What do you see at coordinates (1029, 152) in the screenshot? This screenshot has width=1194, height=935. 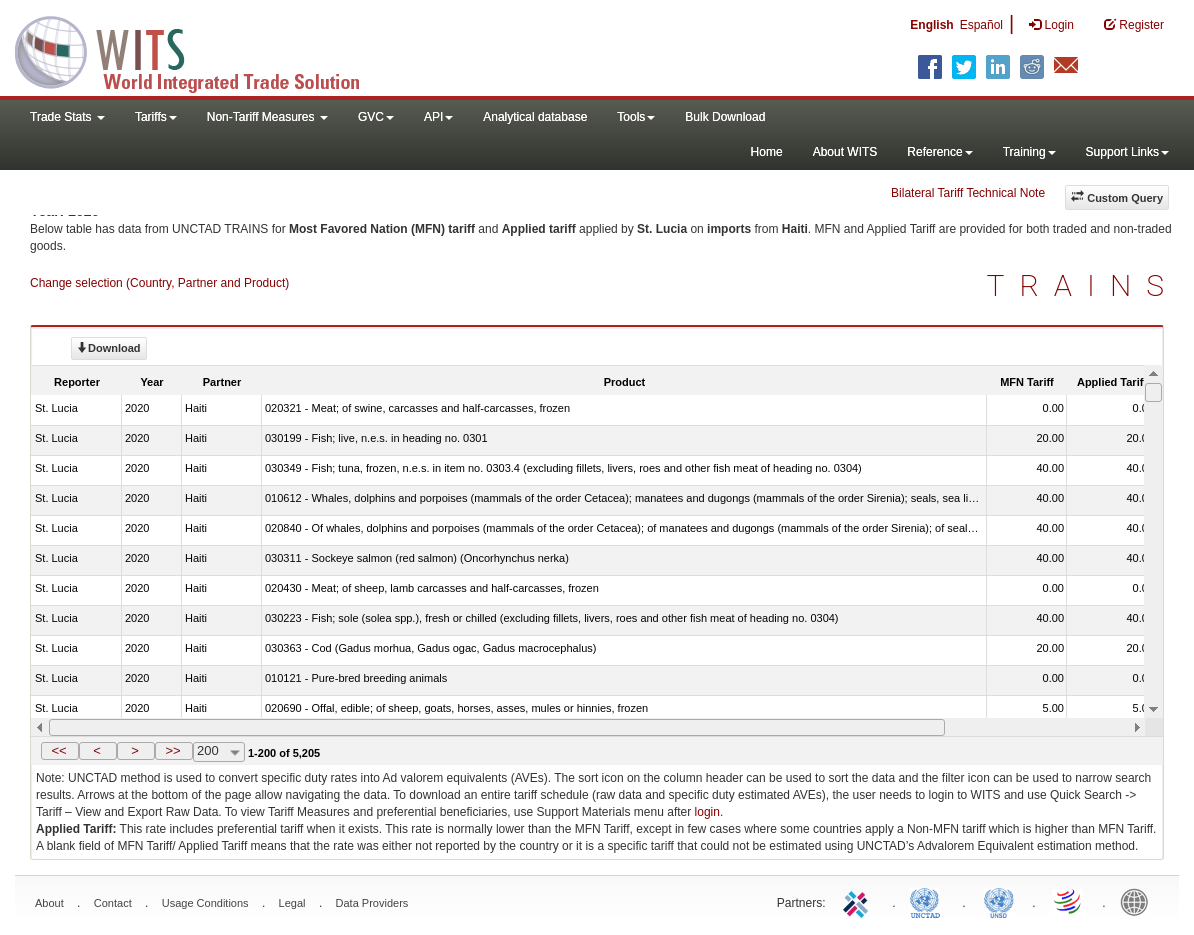 I see `Training` at bounding box center [1029, 152].